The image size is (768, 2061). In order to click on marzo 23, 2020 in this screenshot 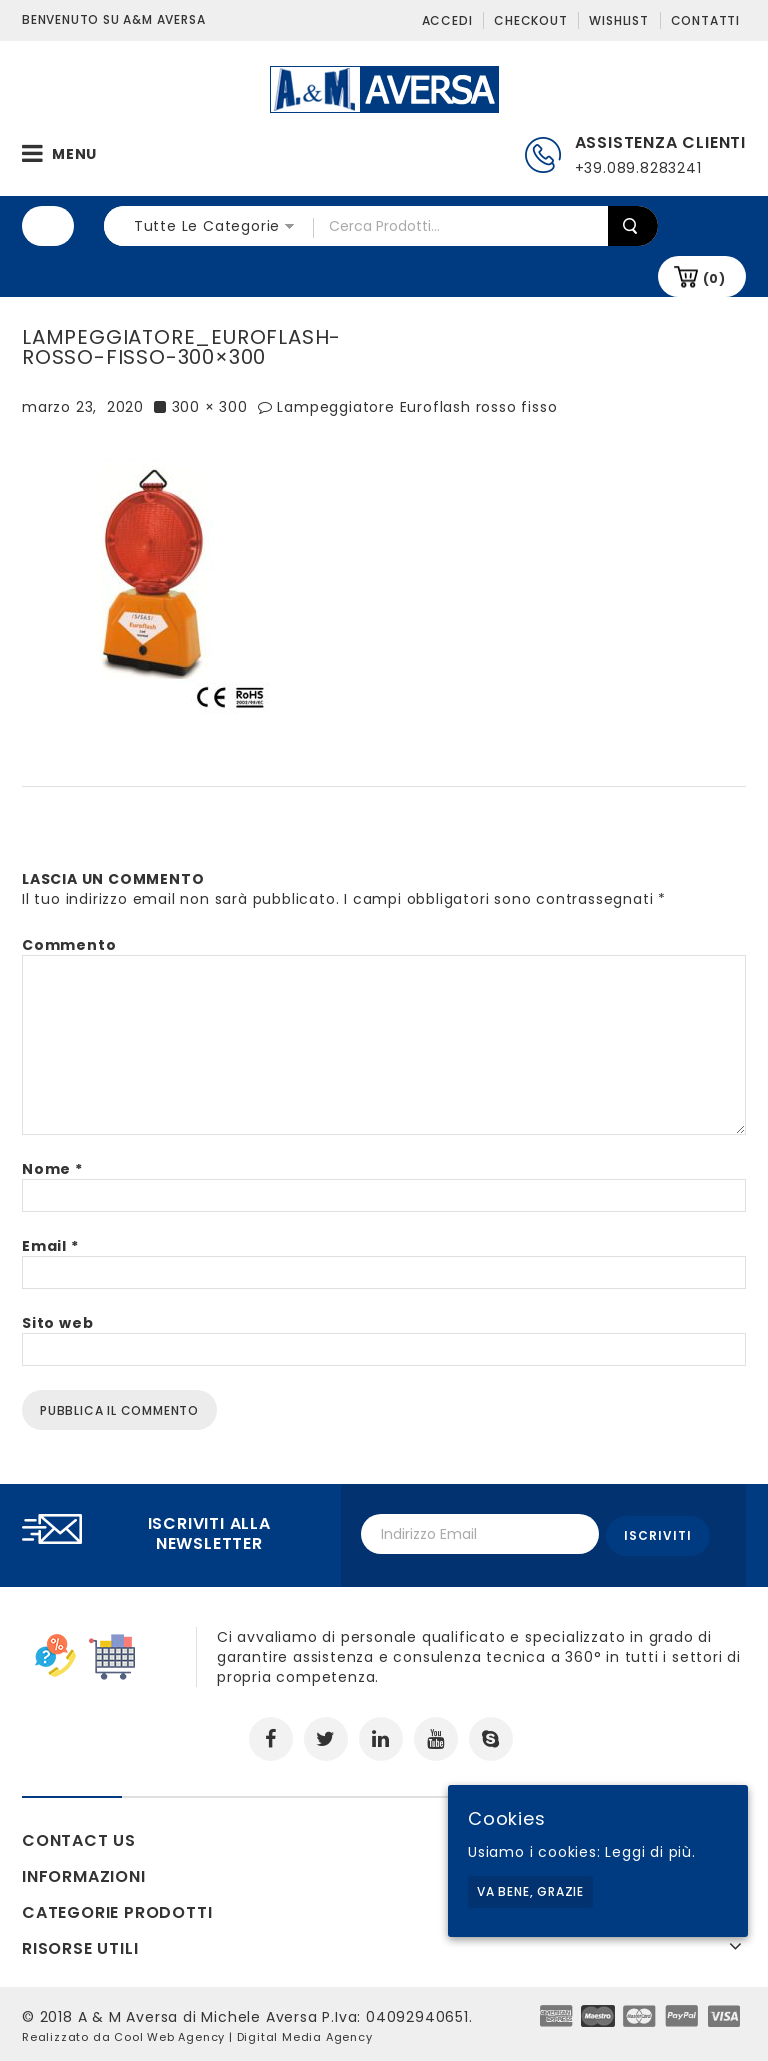, I will do `click(83, 407)`.